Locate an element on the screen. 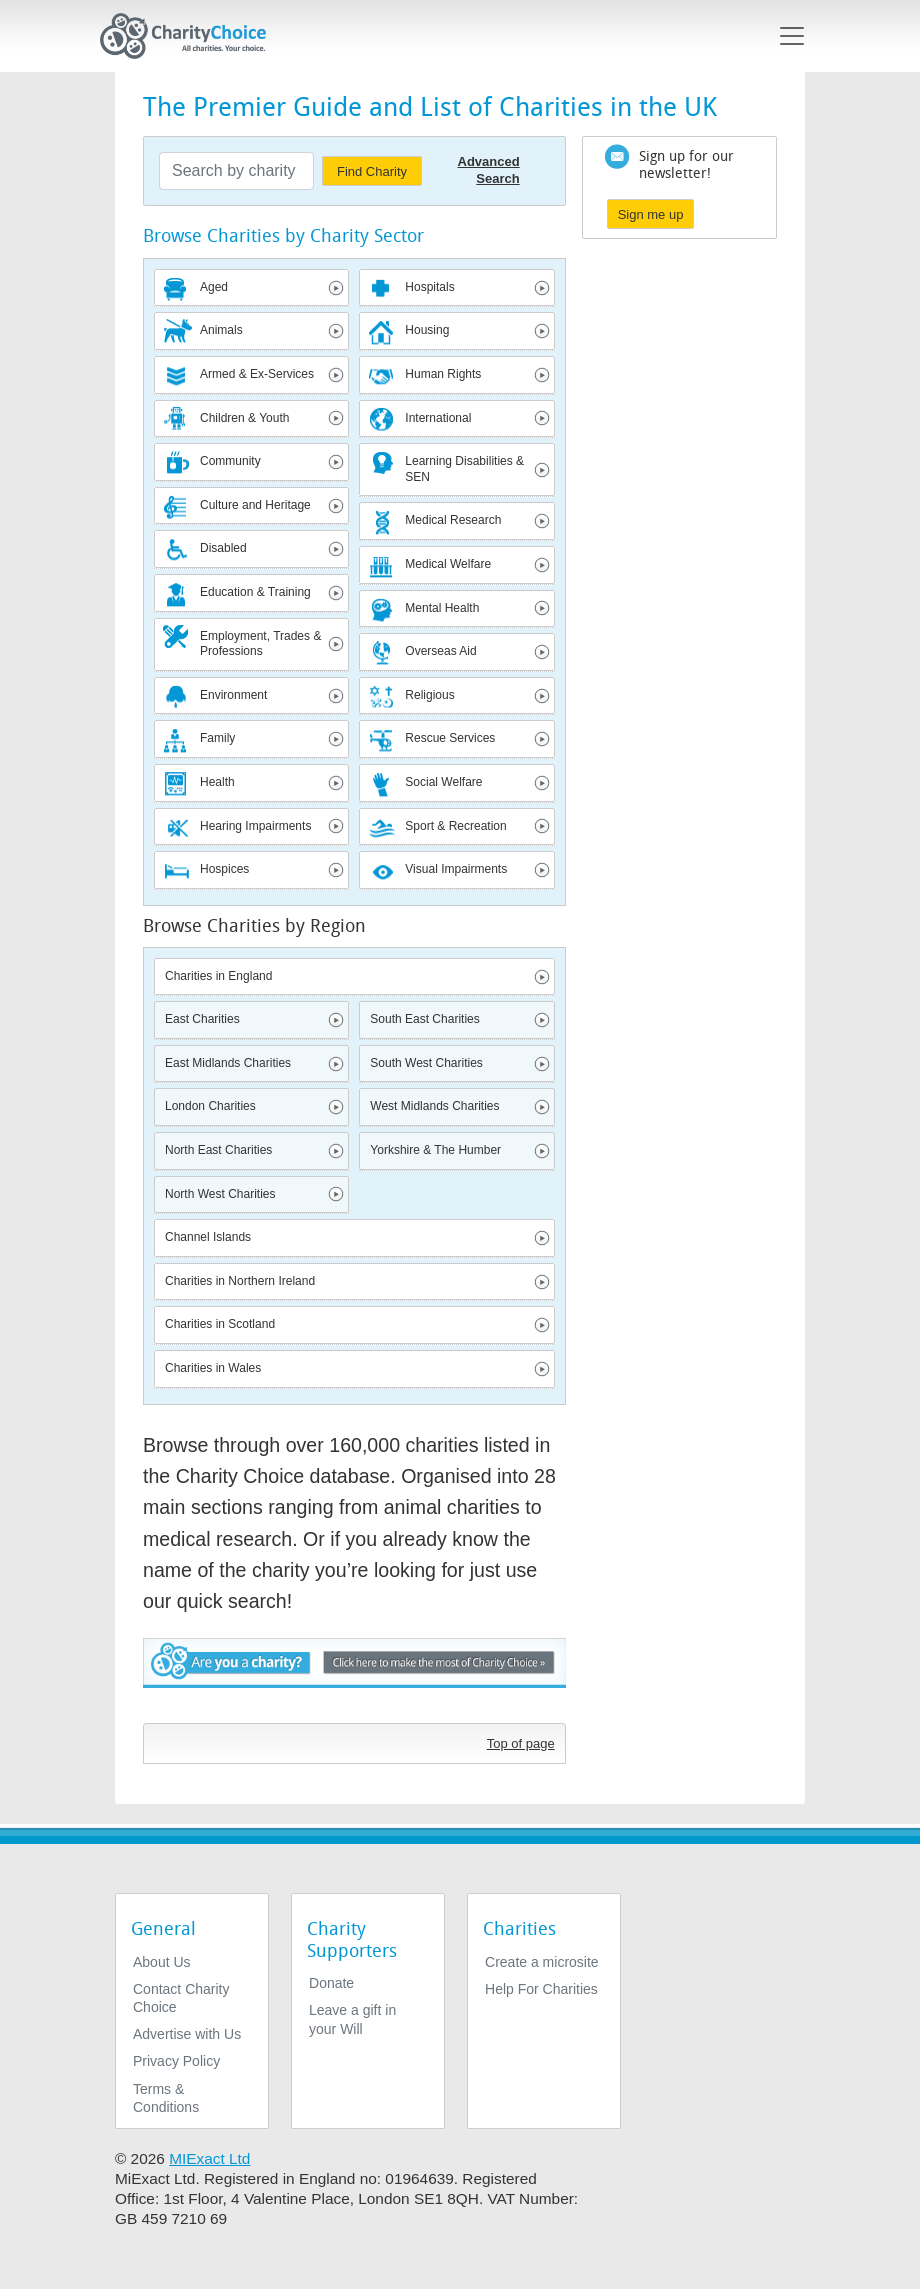  Sport & Recreation is located at coordinates (455, 826).